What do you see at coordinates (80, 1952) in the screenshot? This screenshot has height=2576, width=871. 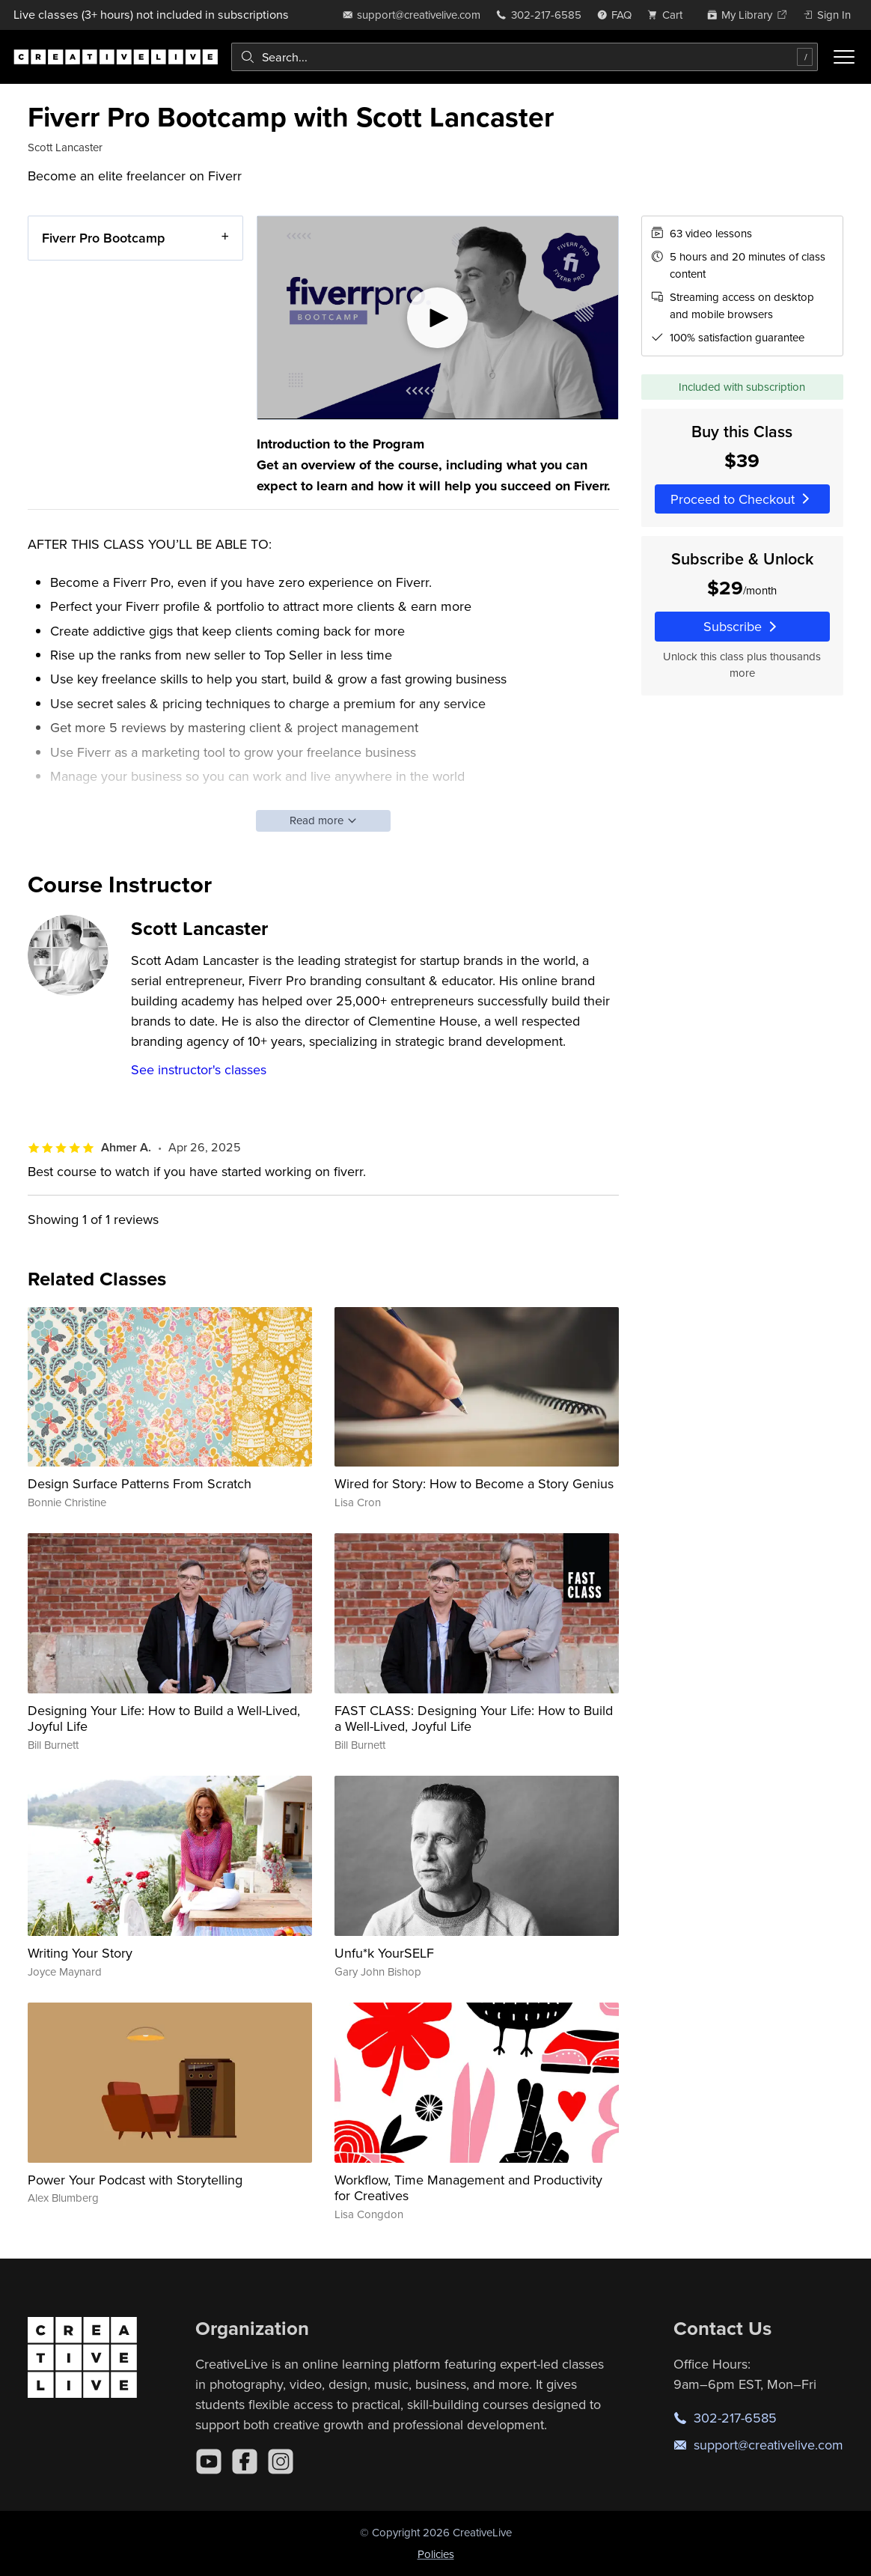 I see `Writing Your Story` at bounding box center [80, 1952].